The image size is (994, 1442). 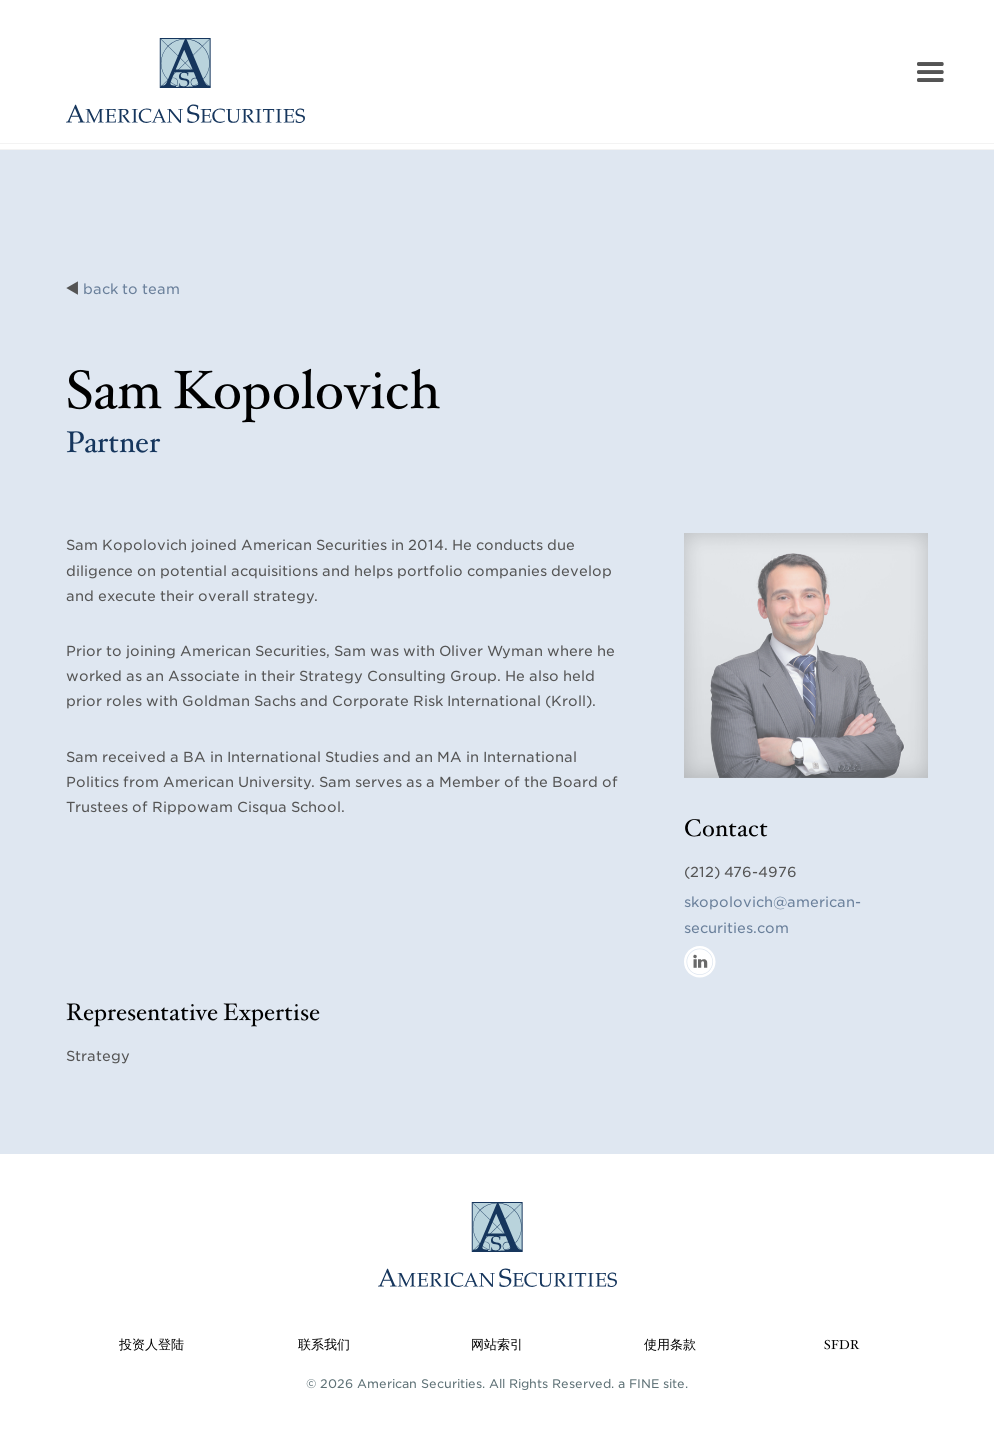 I want to click on 联系我们, so click(x=324, y=1345).